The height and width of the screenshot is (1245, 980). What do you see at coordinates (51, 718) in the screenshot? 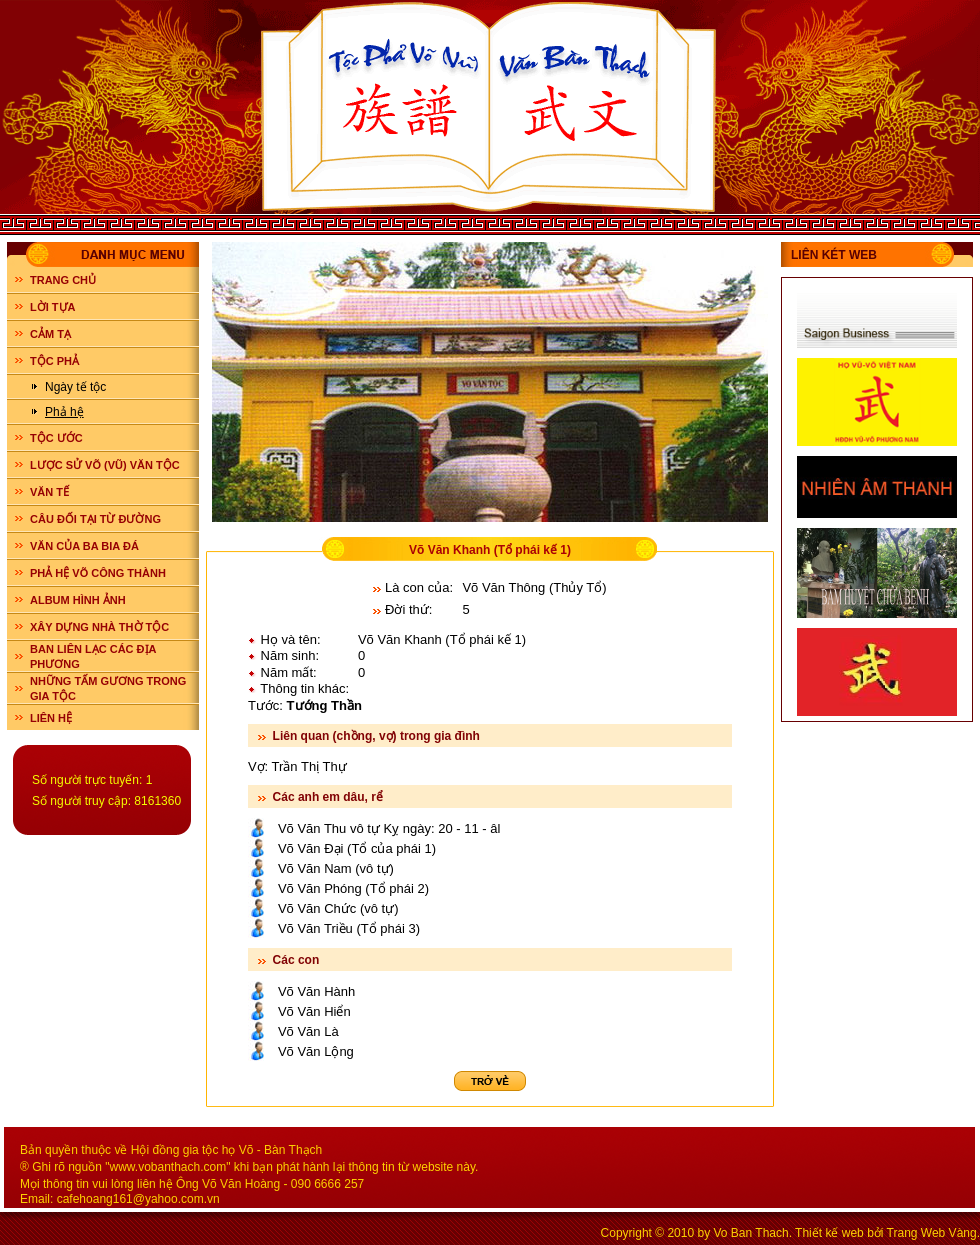
I see `LIÊN HỆ` at bounding box center [51, 718].